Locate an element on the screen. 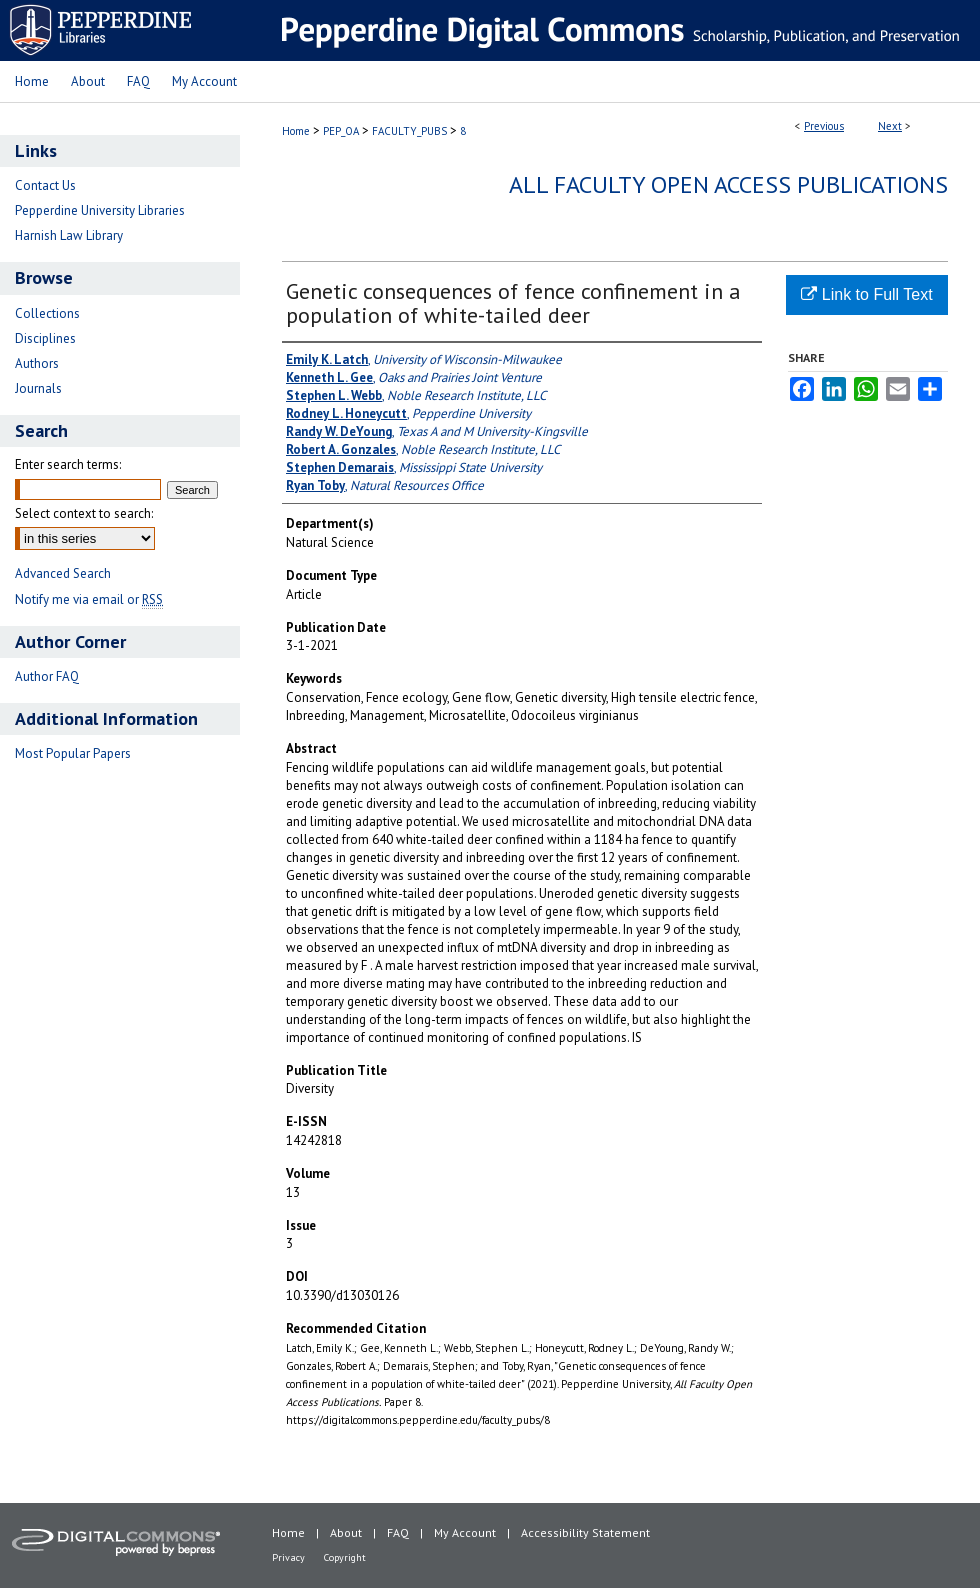  About is located at coordinates (346, 1532).